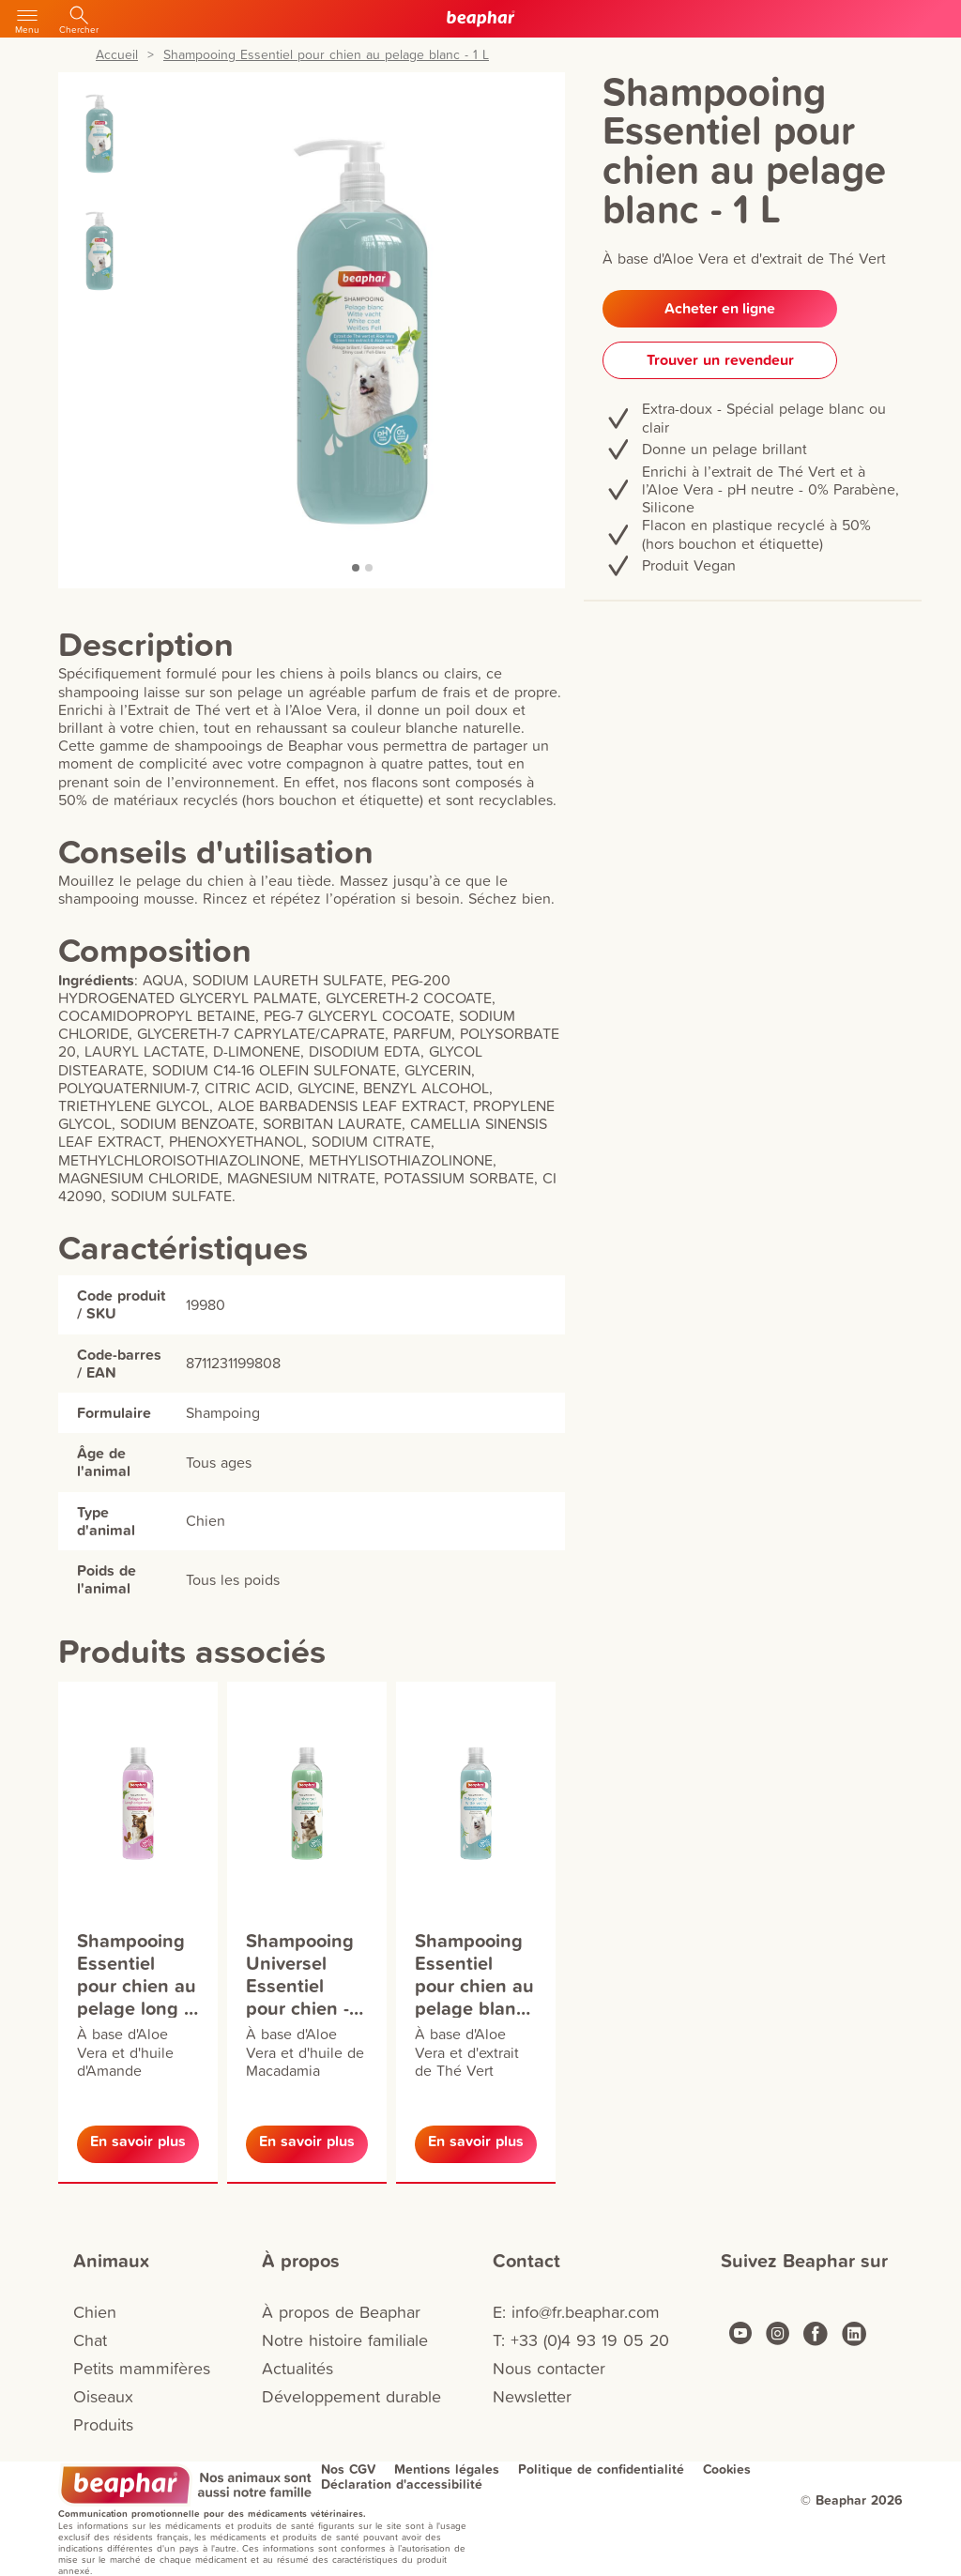 This screenshot has height=2576, width=961. What do you see at coordinates (727, 2469) in the screenshot?
I see `Cookies` at bounding box center [727, 2469].